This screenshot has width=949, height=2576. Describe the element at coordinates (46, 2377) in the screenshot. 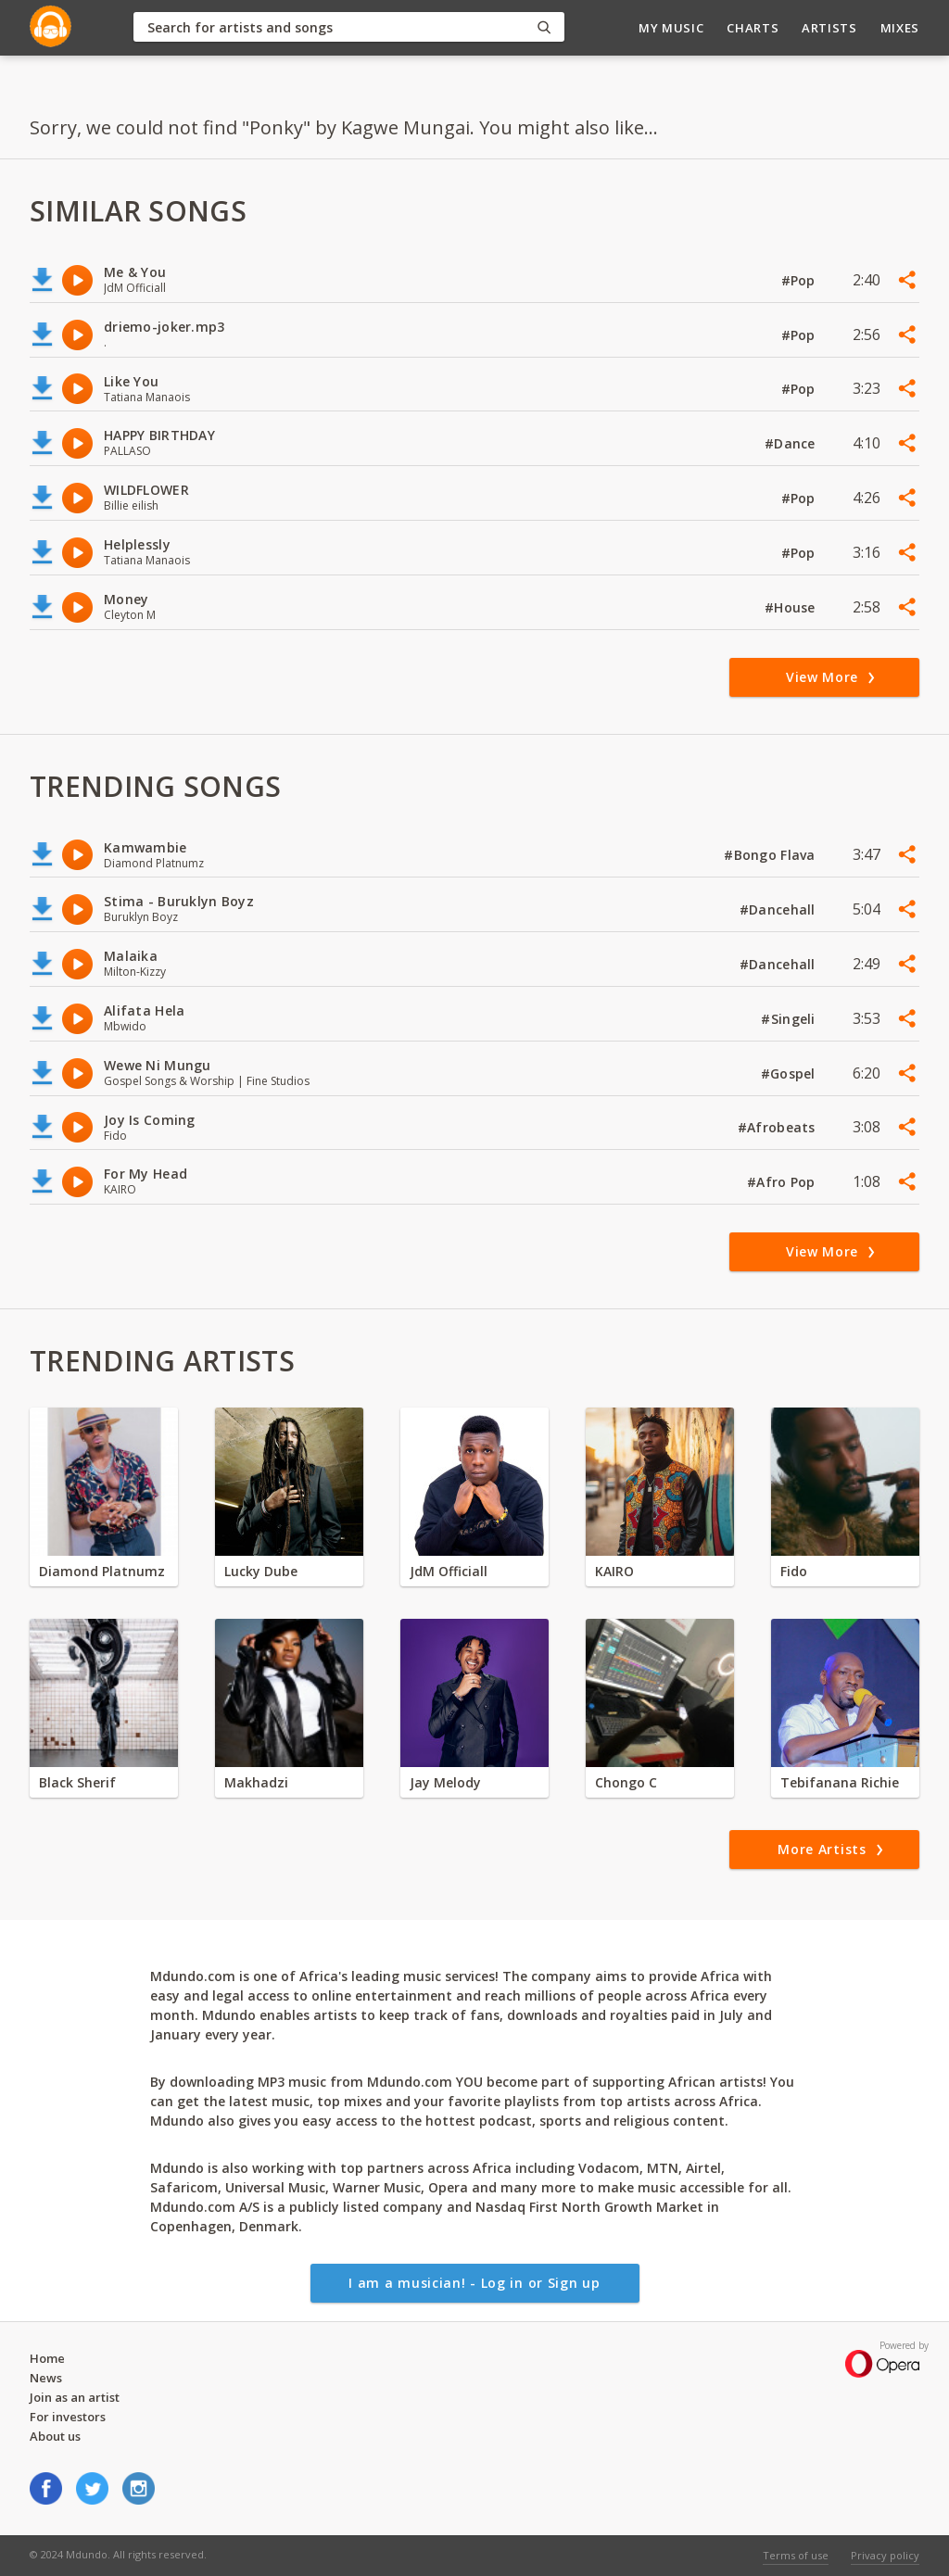

I see `News` at that location.